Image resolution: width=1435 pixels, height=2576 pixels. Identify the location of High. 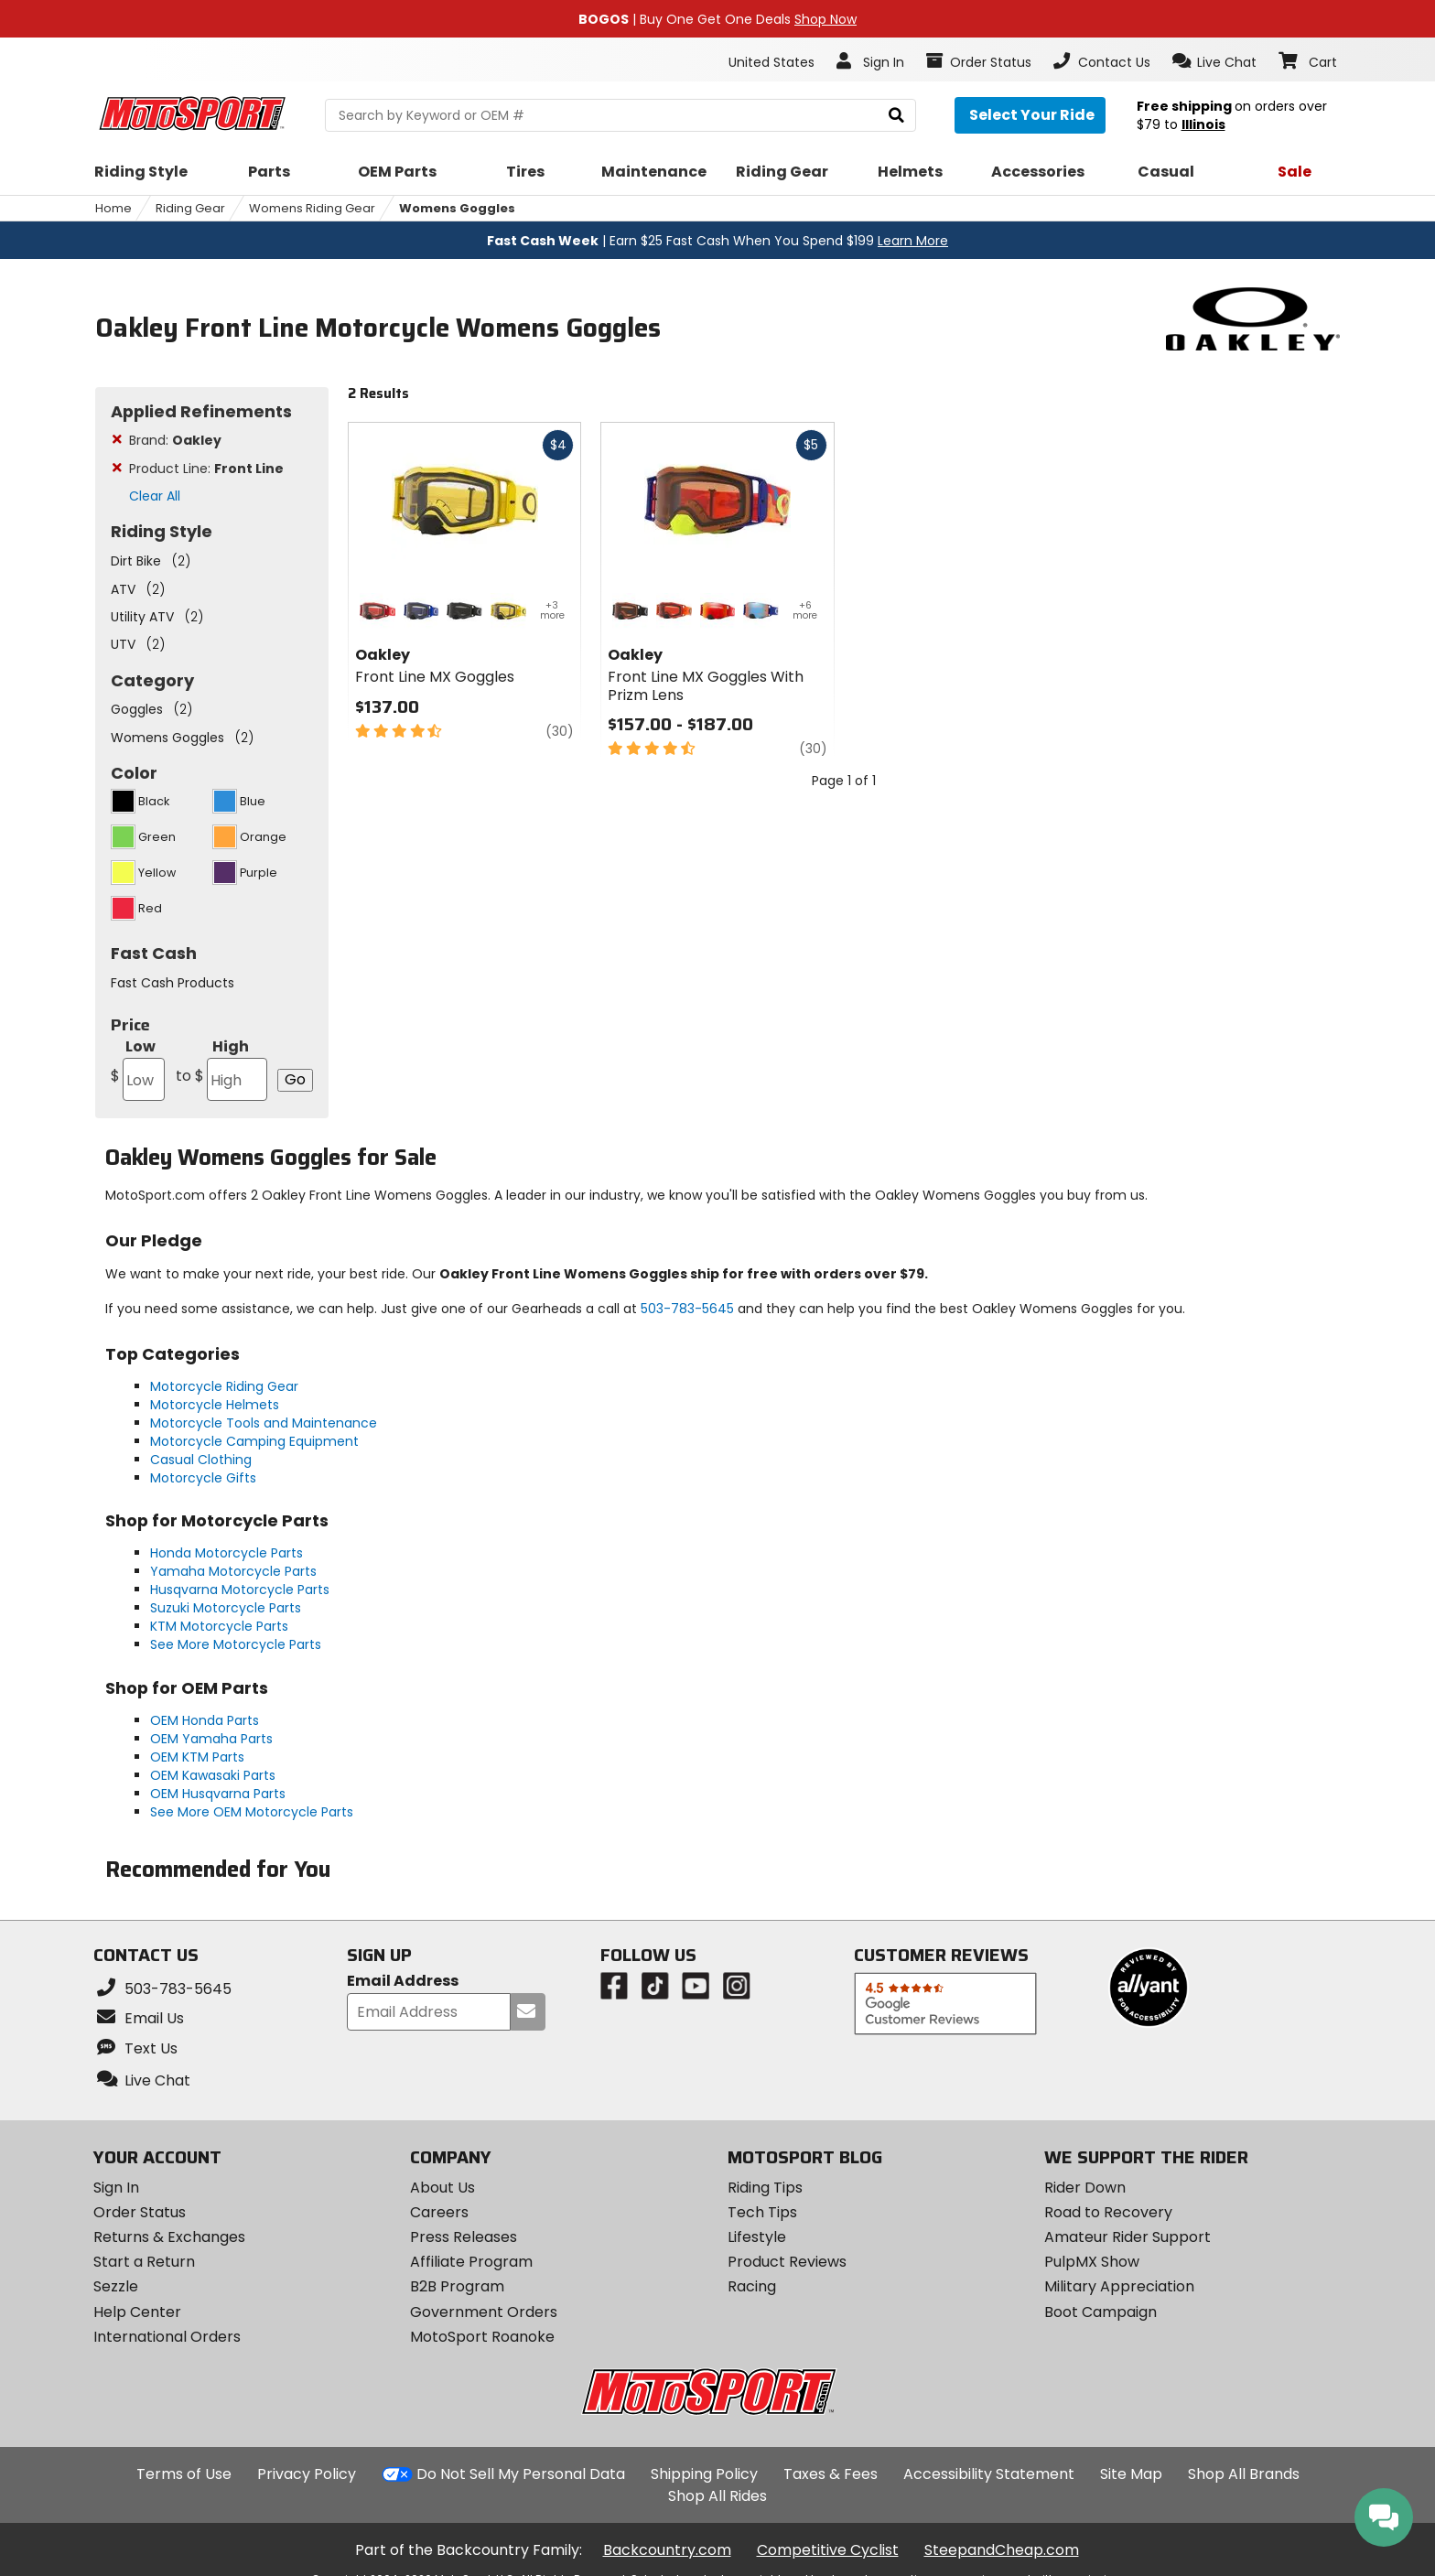
(221, 1068).